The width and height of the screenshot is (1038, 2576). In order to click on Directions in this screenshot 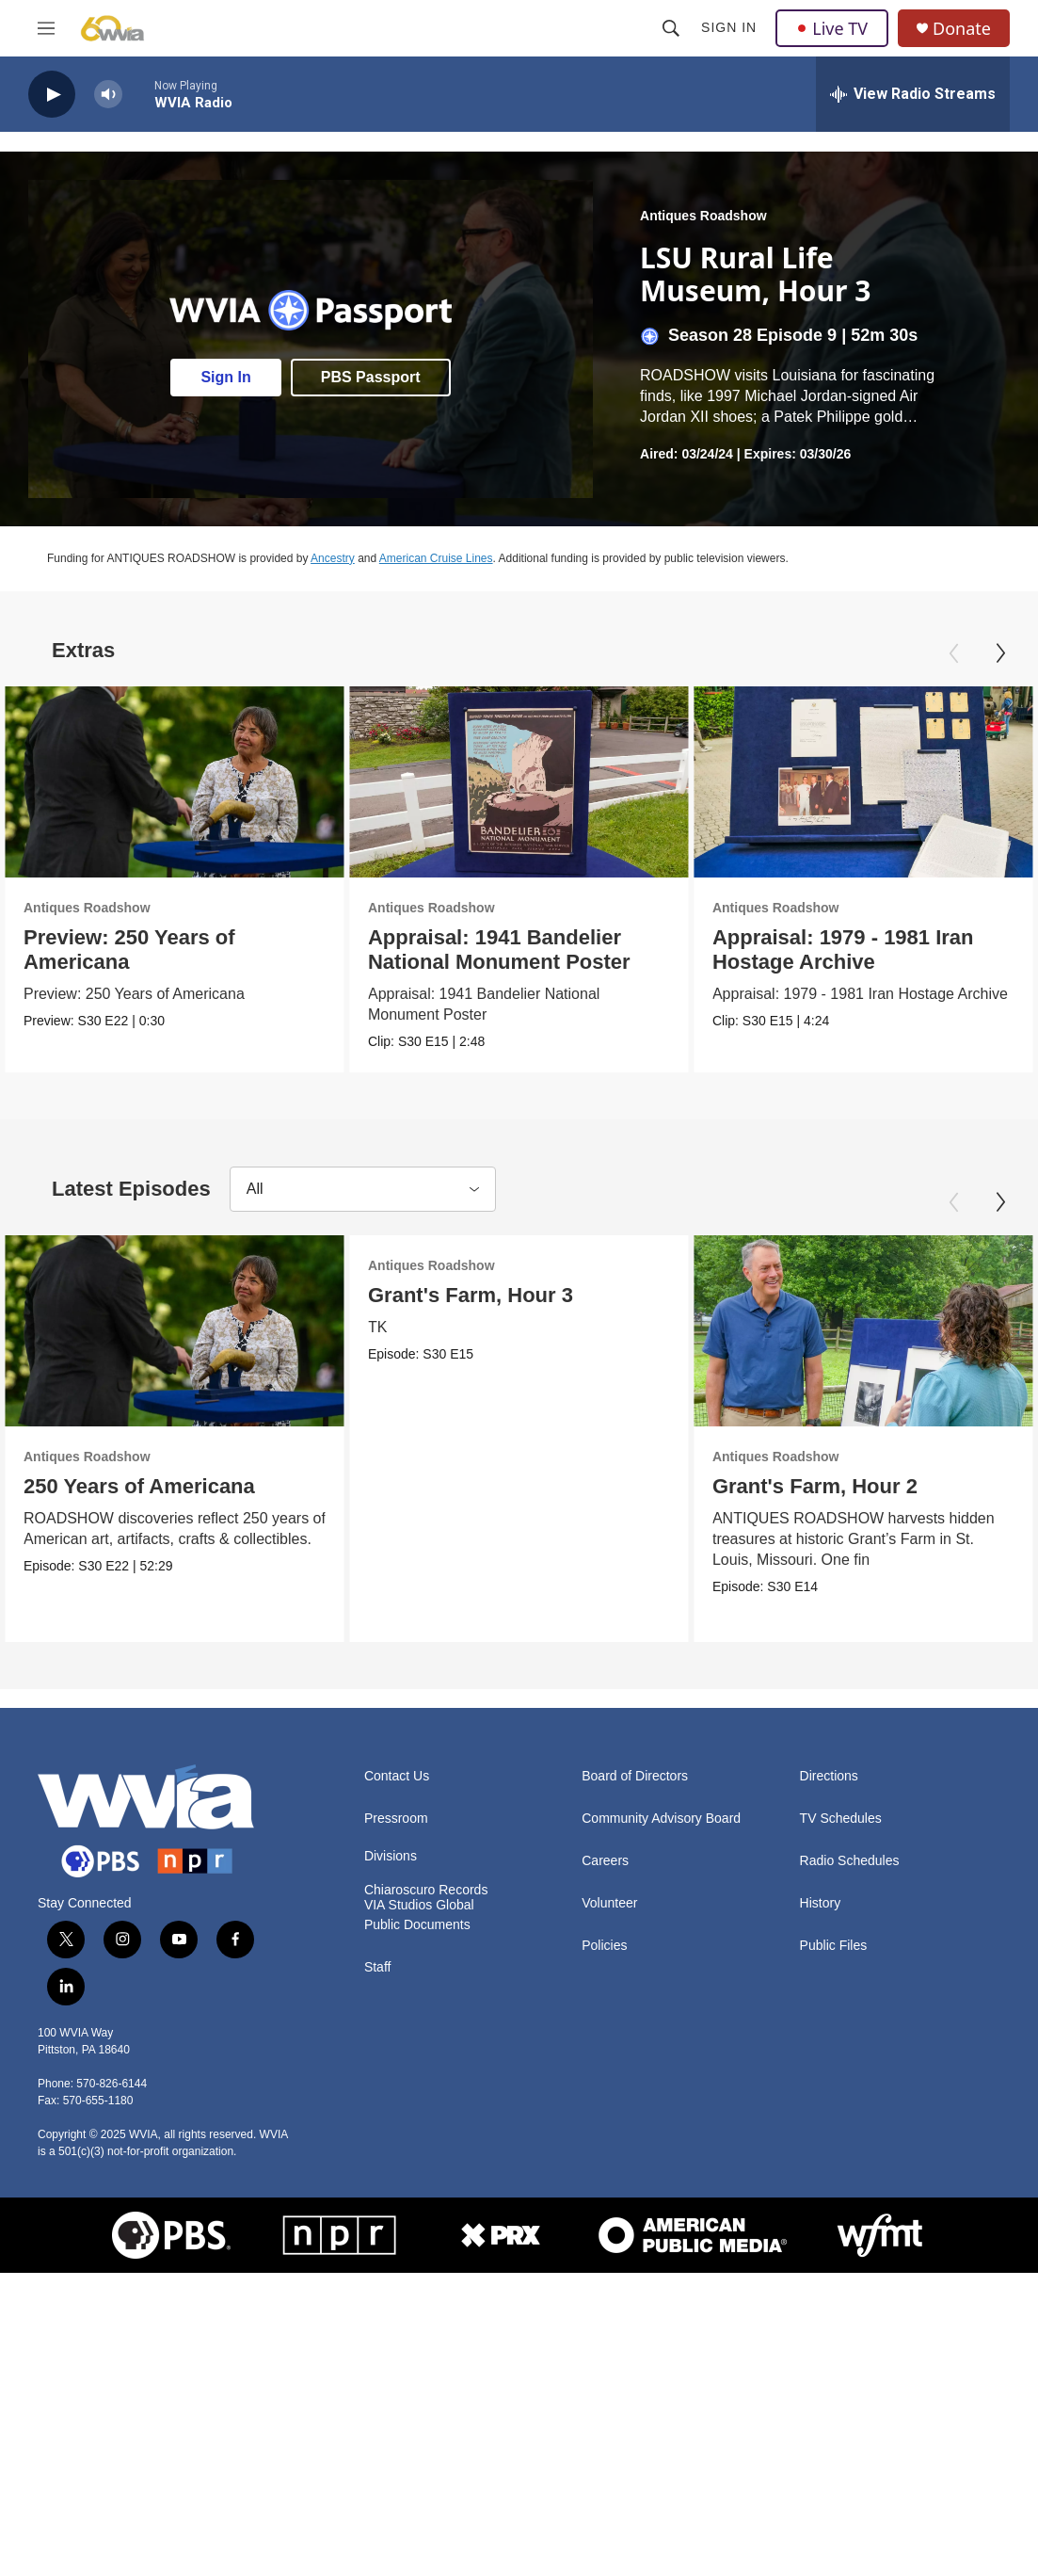, I will do `click(829, 1815)`.